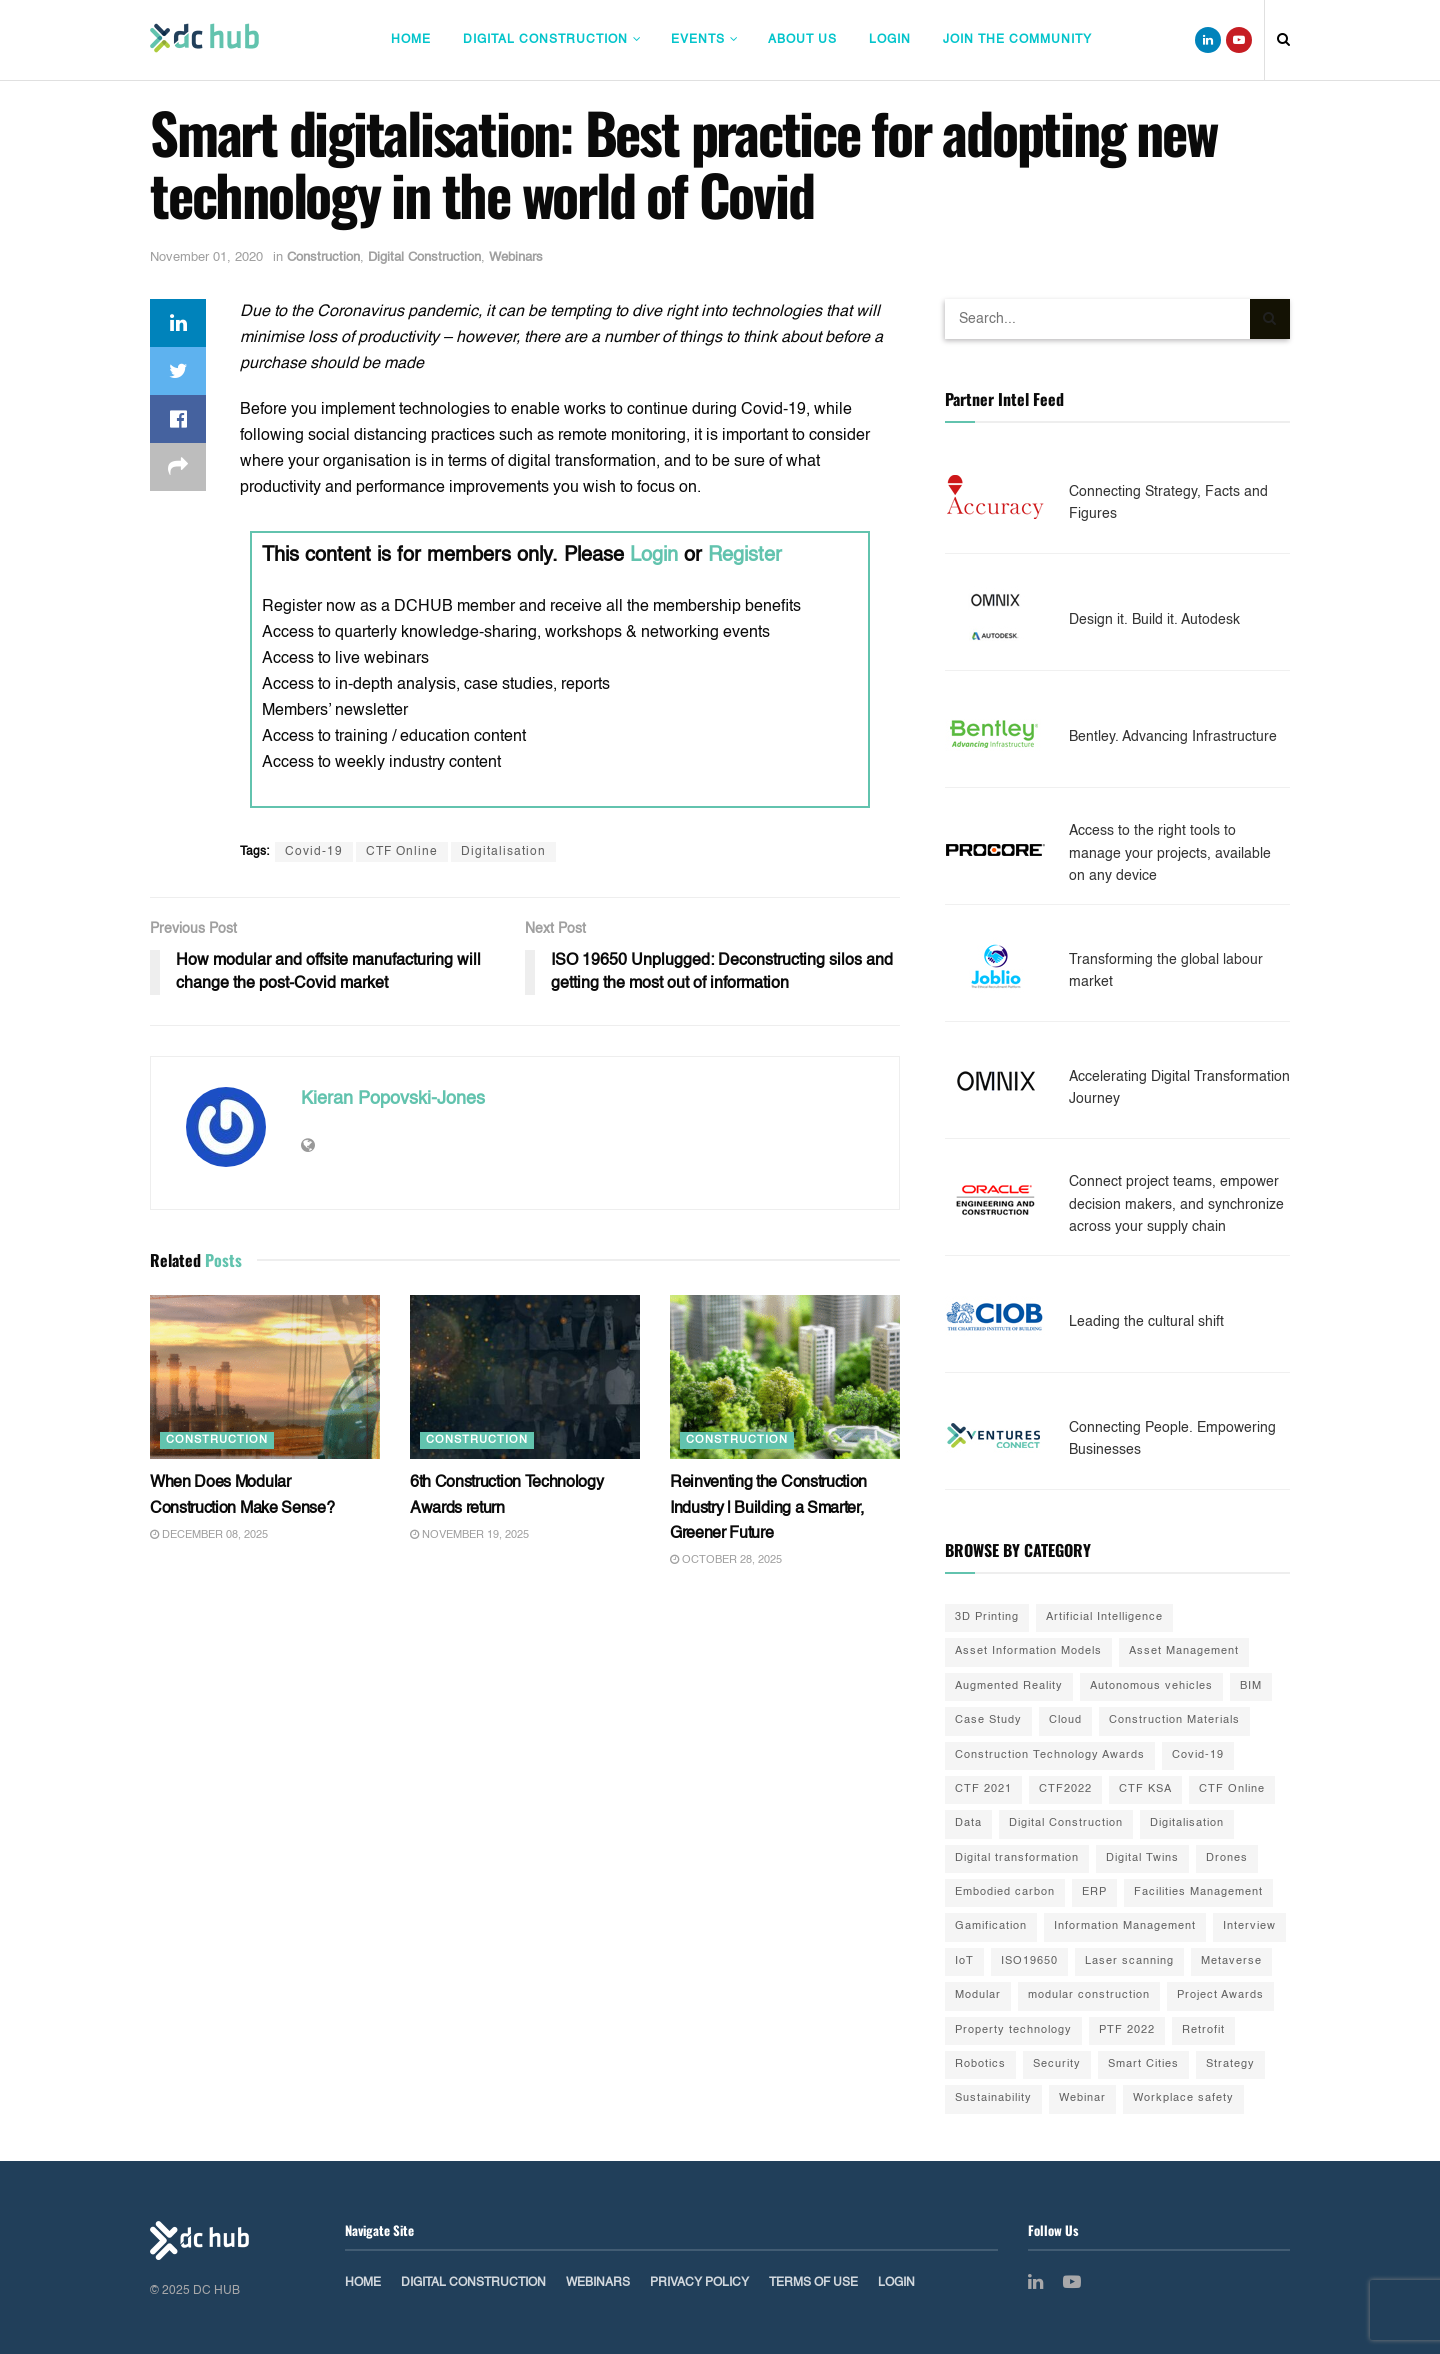 Image resolution: width=1440 pixels, height=2354 pixels. Describe the element at coordinates (1232, 1789) in the screenshot. I see `CTF Online [CTF Online (12 items)]` at that location.